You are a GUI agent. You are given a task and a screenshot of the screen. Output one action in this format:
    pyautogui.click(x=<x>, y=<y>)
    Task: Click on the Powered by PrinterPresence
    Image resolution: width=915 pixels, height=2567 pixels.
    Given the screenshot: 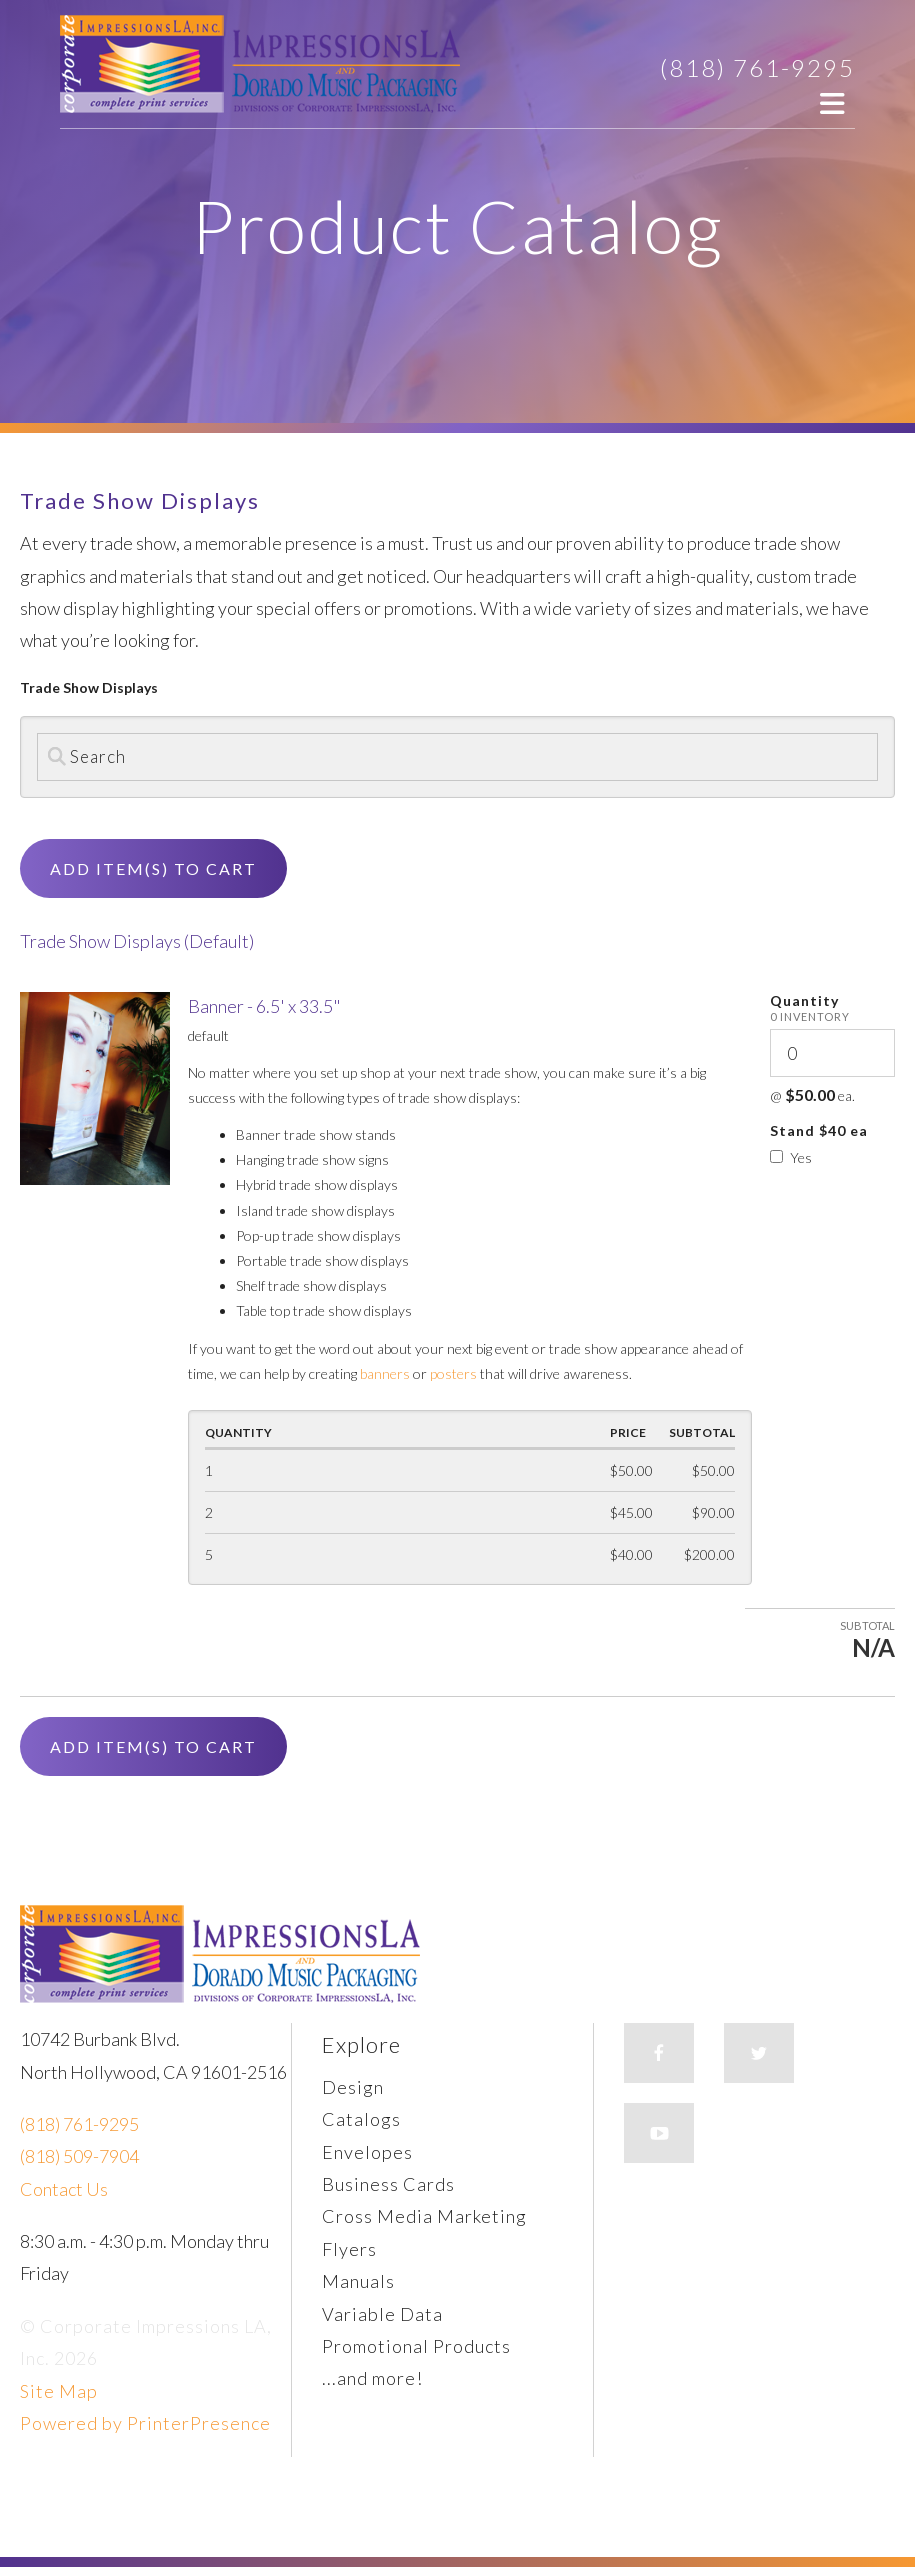 What is the action you would take?
    pyautogui.click(x=145, y=2423)
    